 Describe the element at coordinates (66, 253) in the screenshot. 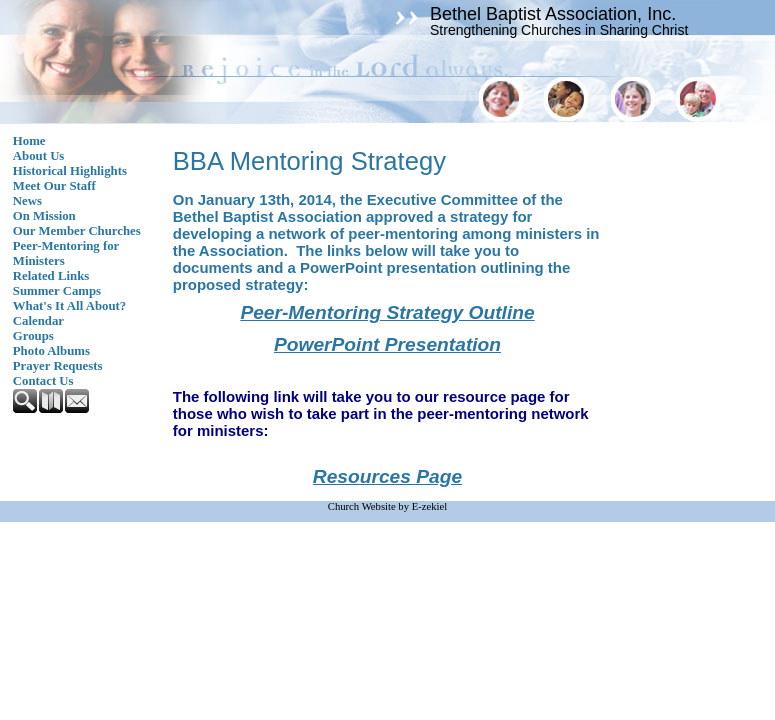

I see `Peer-Mentoring for Ministers` at that location.